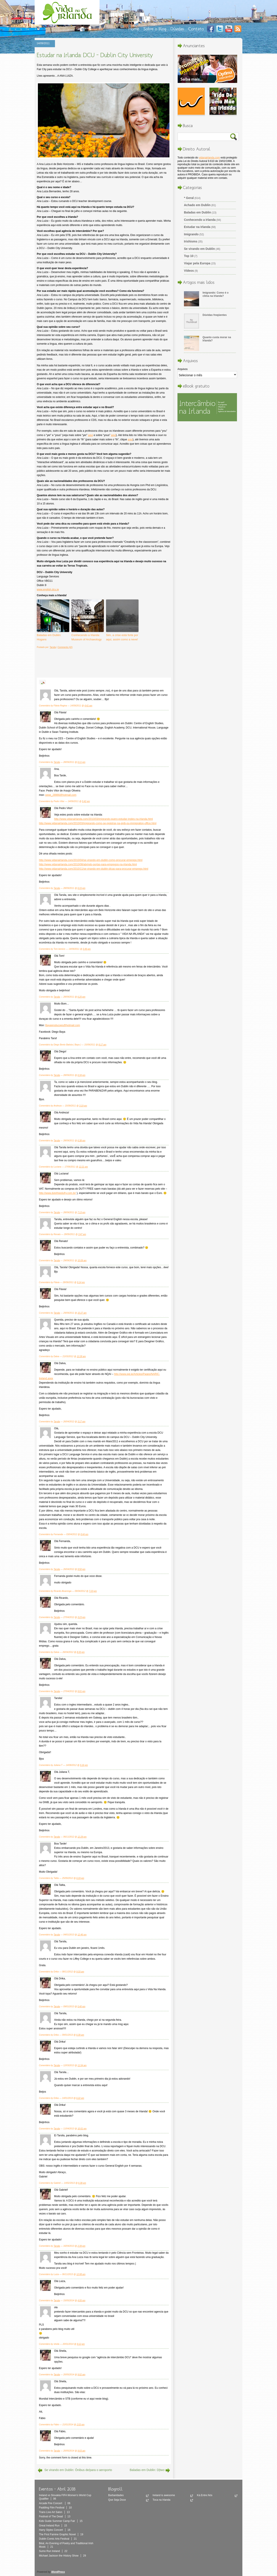 This screenshot has width=277, height=2576. I want to click on 6:20 pm, so click(81, 997).